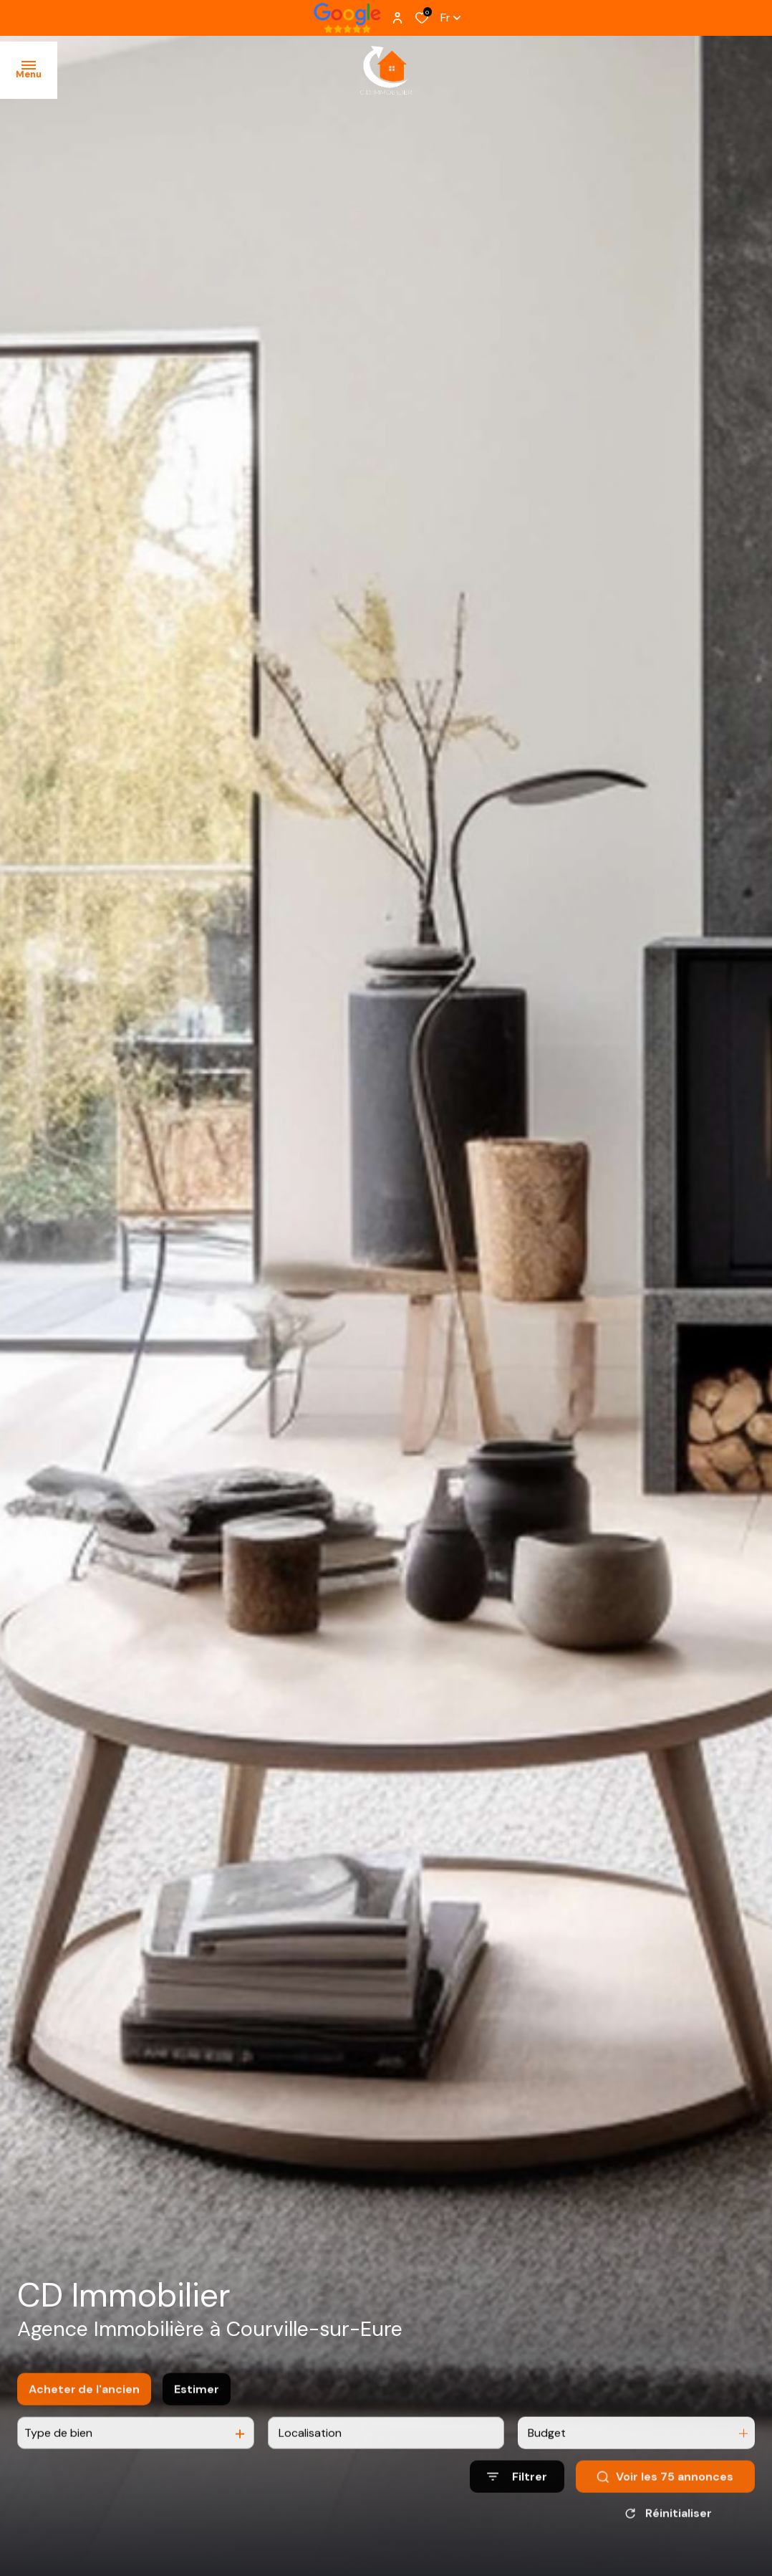  What do you see at coordinates (196, 2407) in the screenshot?
I see `Estimer` at bounding box center [196, 2407].